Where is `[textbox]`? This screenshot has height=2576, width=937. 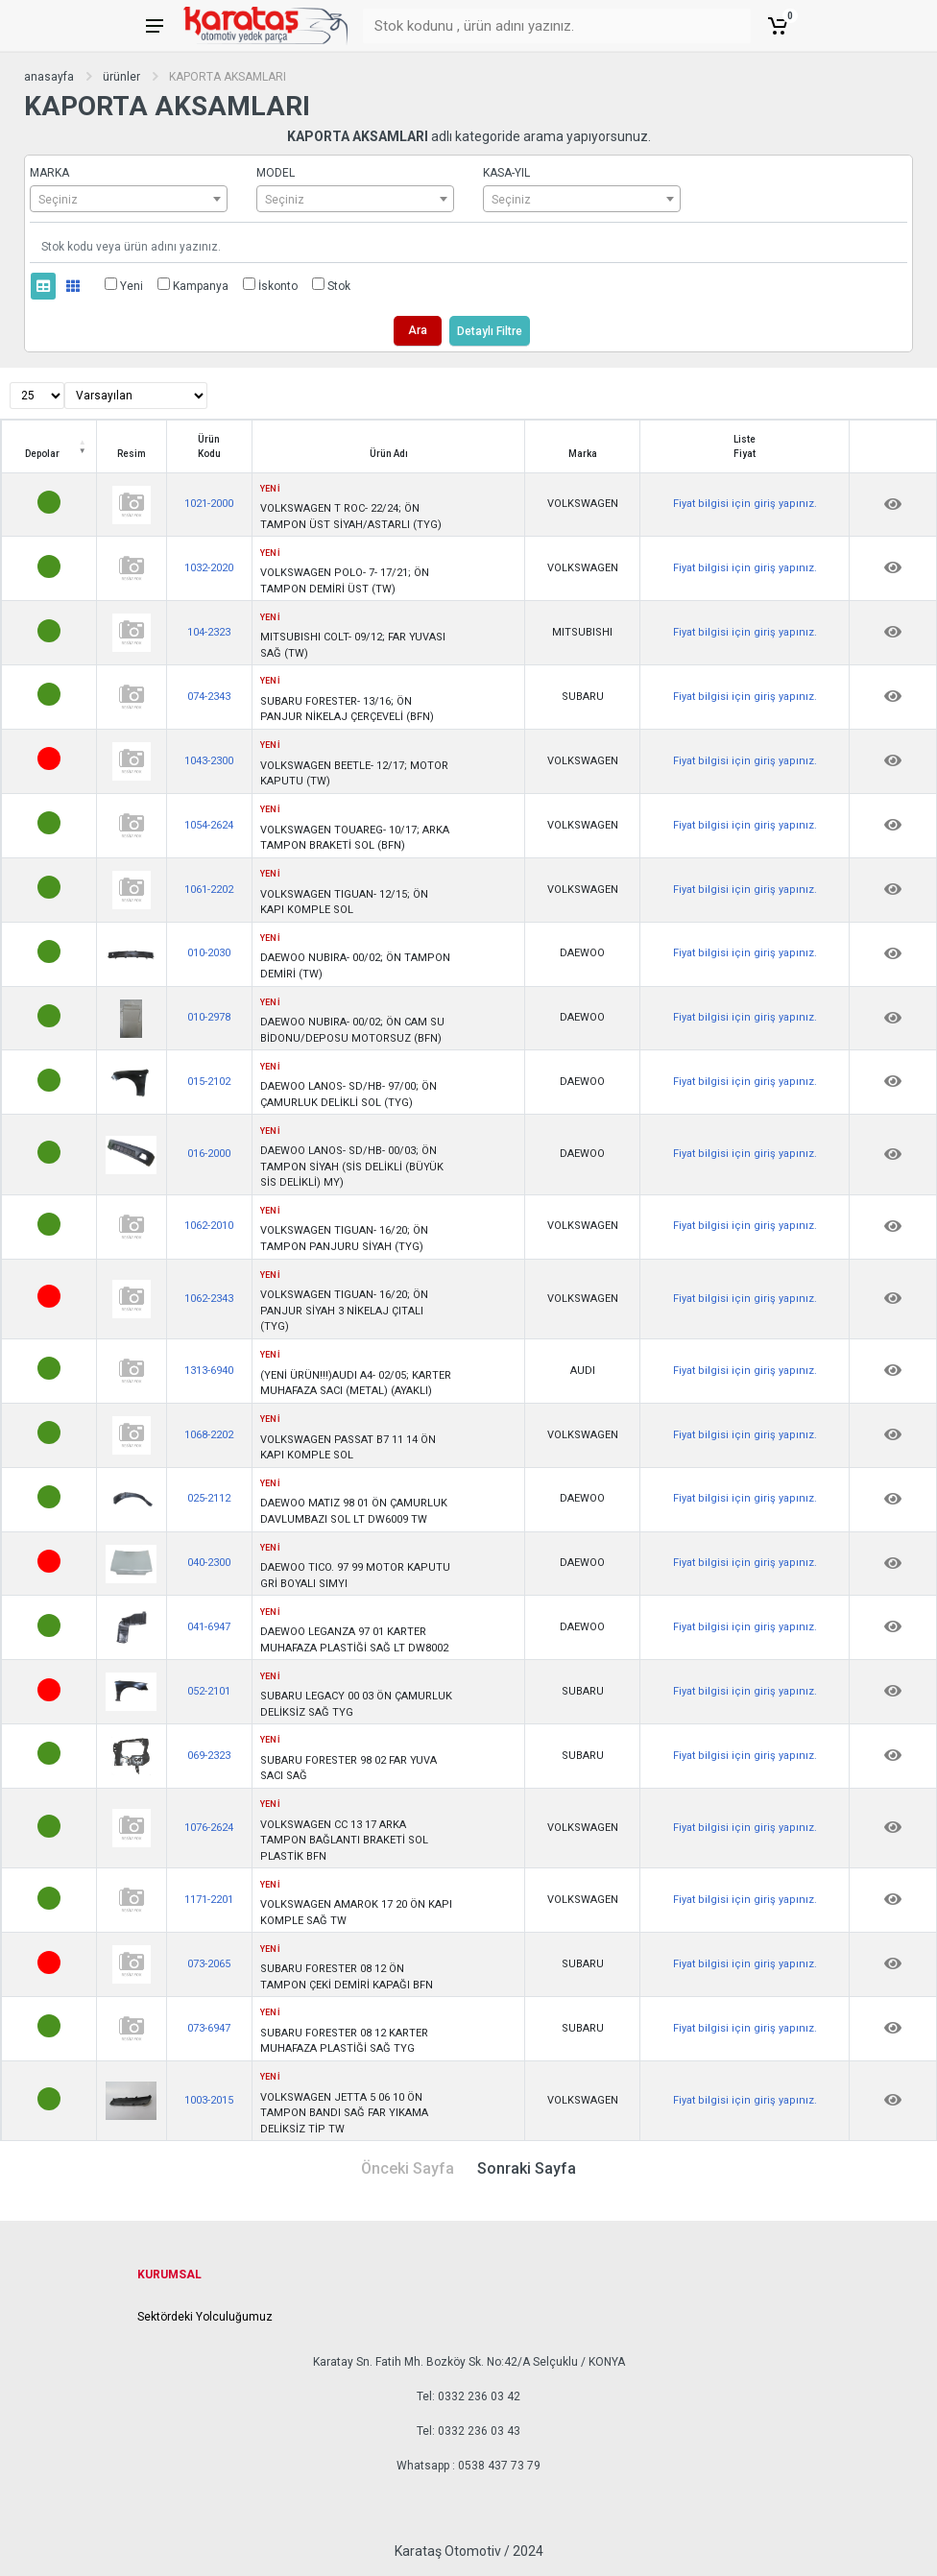
[textbox] is located at coordinates (129, 199).